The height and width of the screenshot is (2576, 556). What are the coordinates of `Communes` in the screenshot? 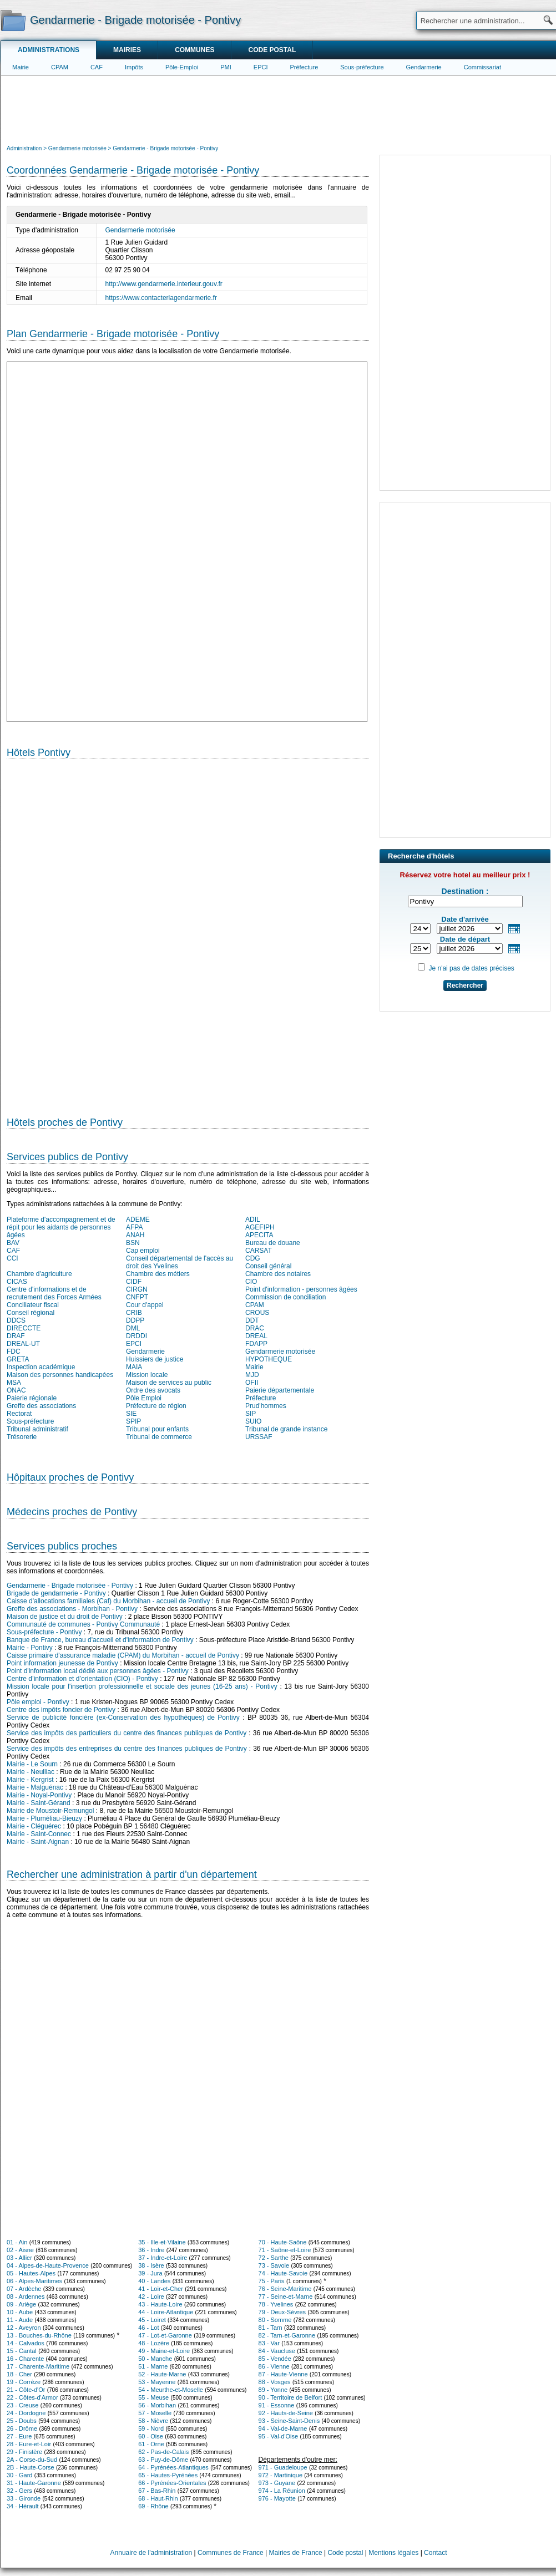 It's located at (194, 50).